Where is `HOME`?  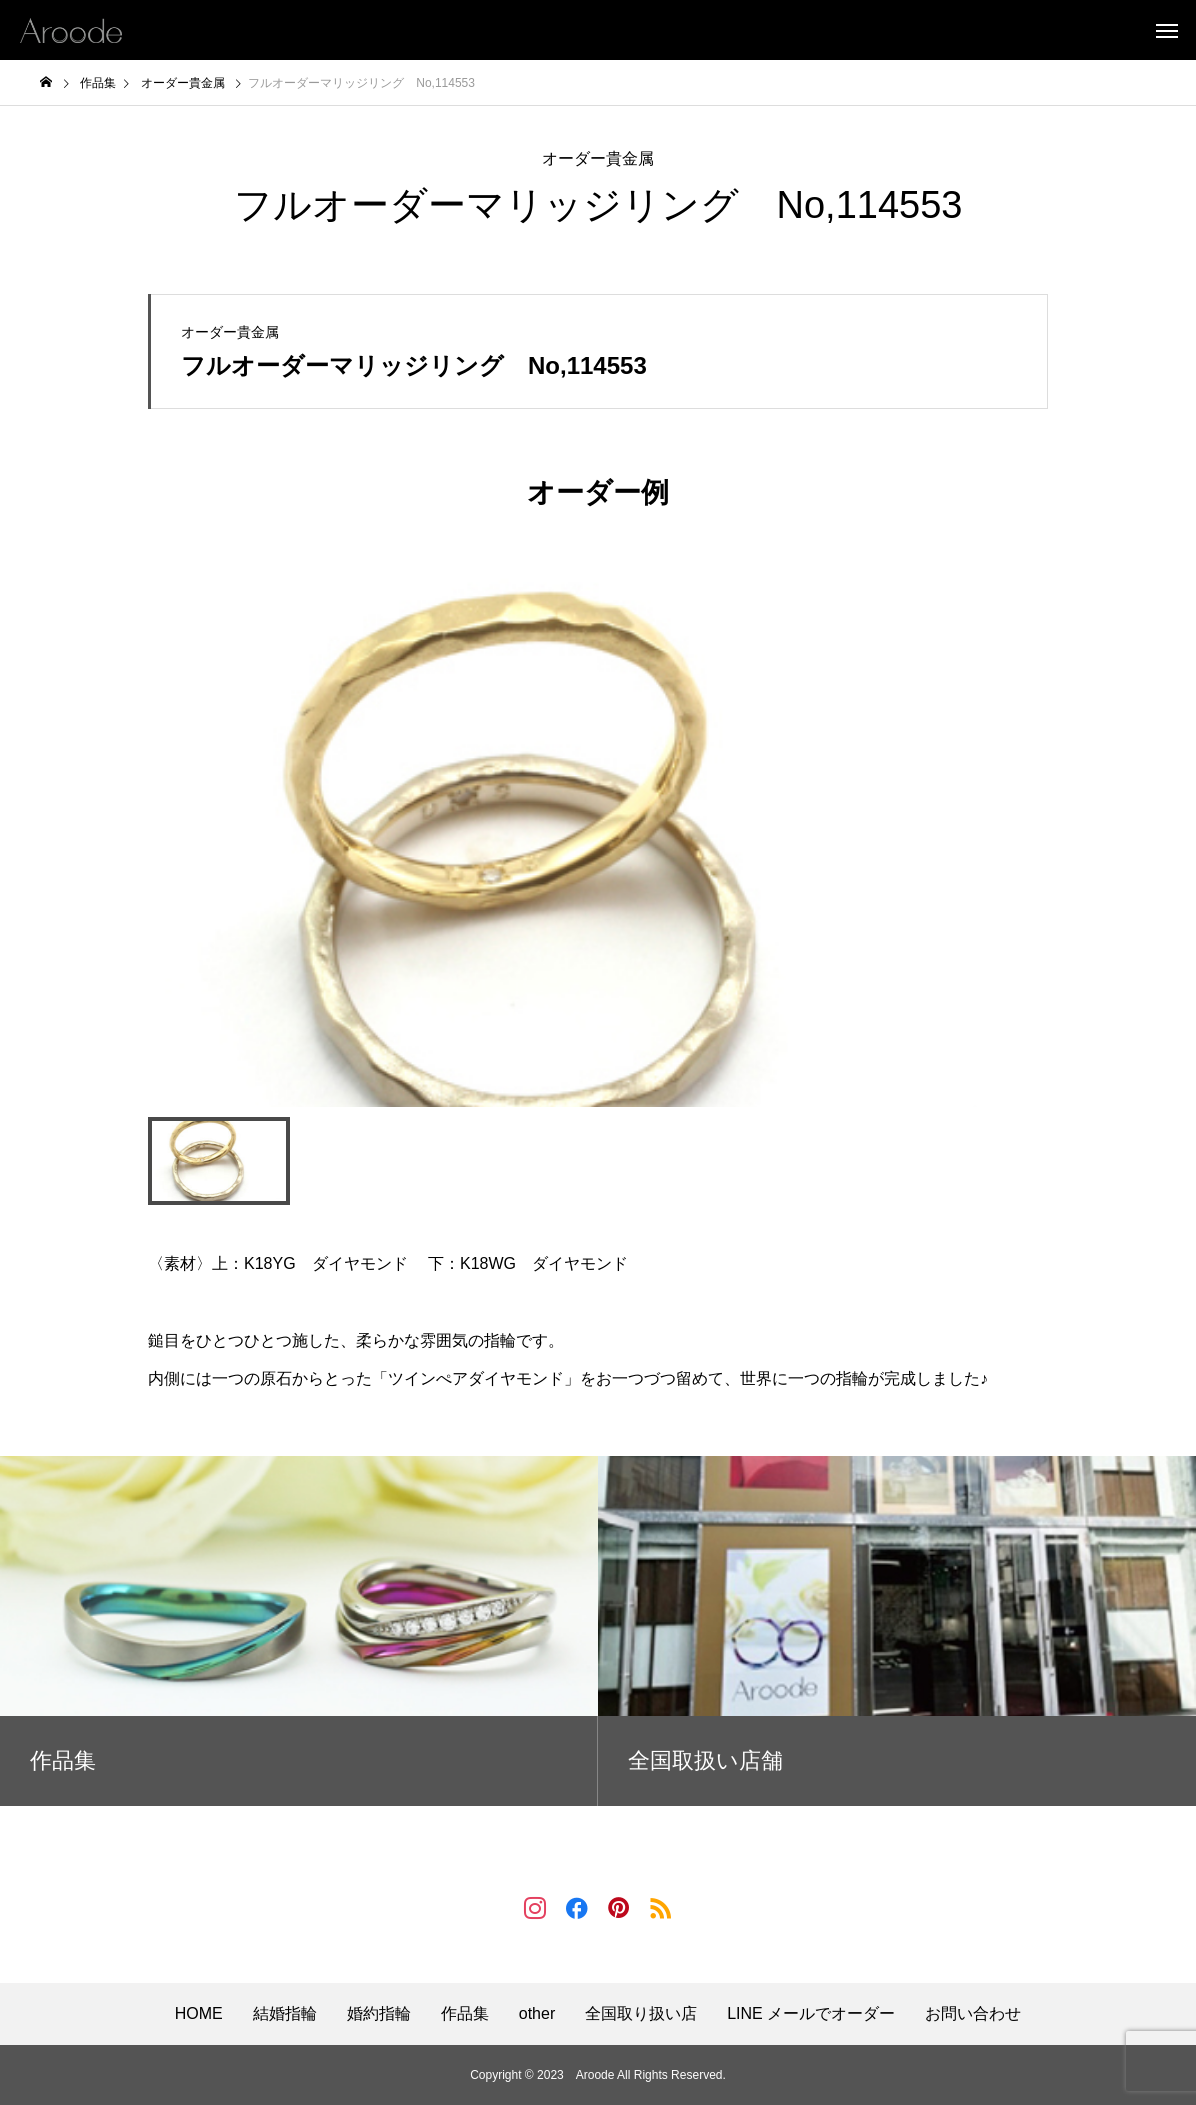 HOME is located at coordinates (199, 2014).